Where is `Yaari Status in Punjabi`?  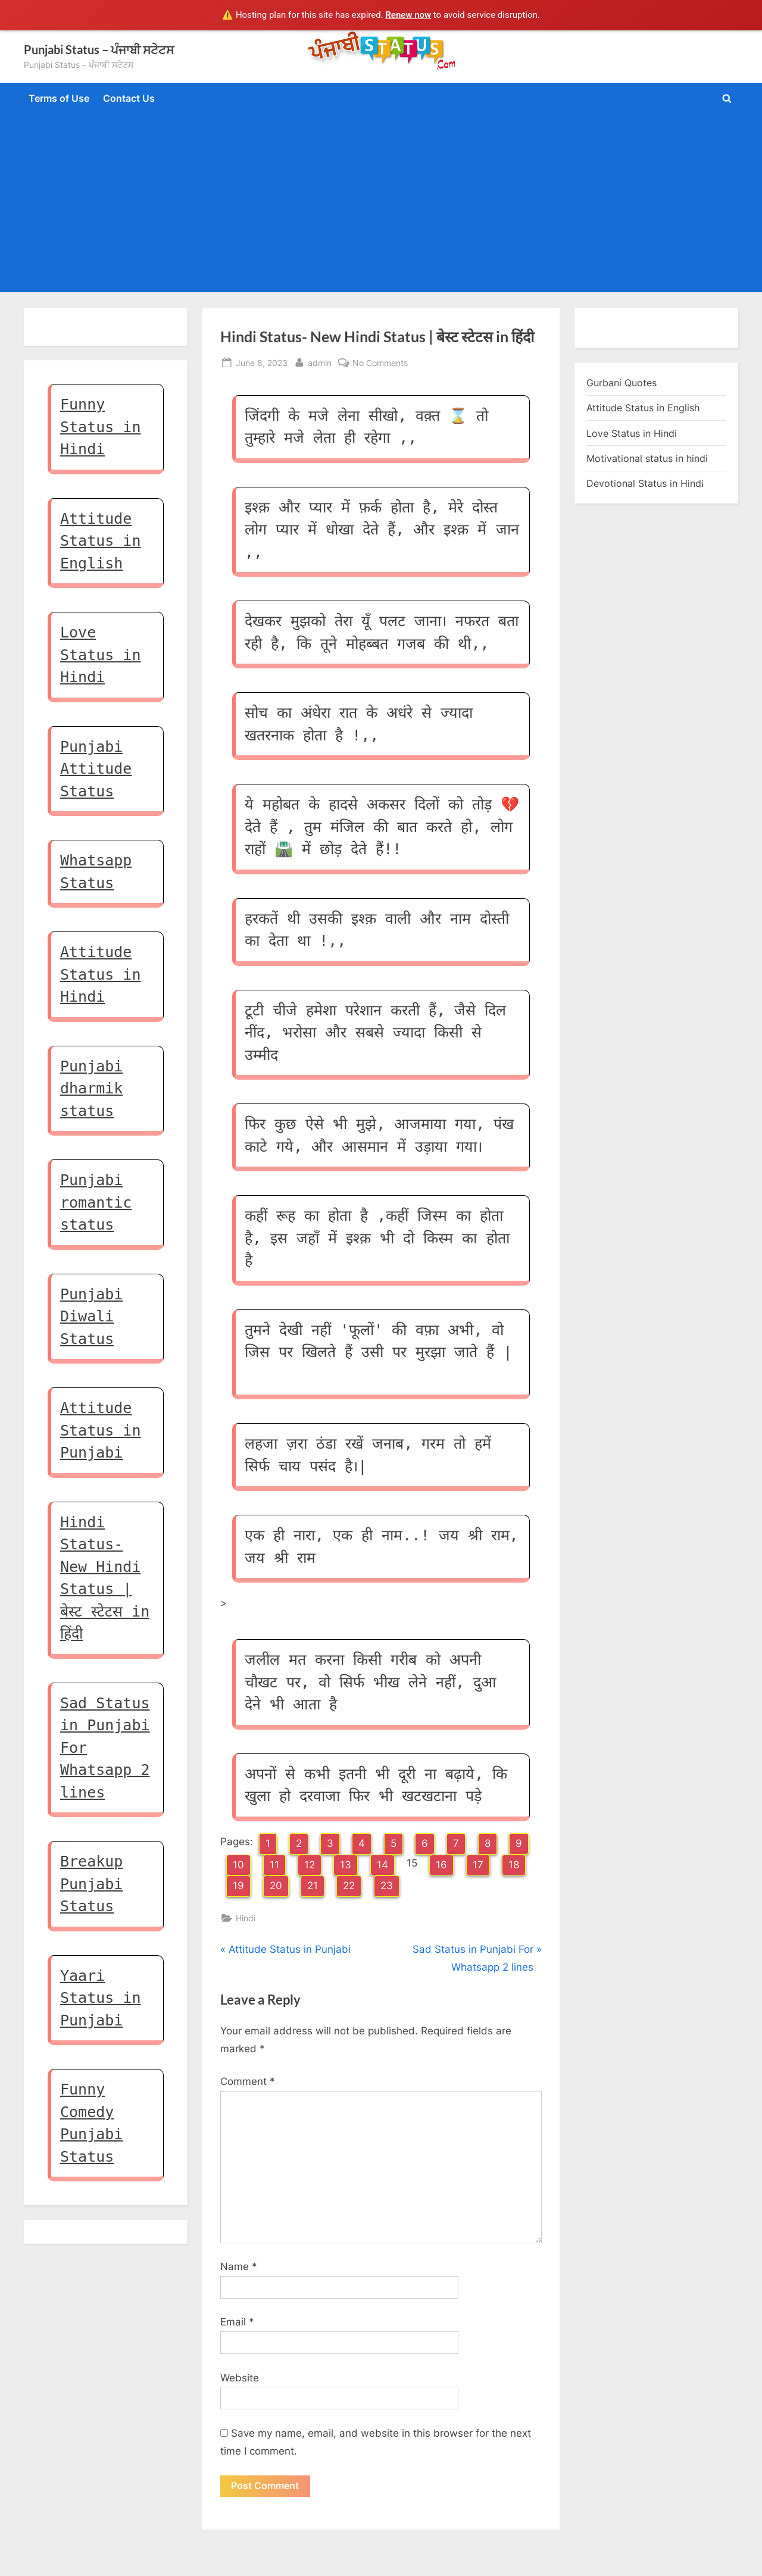
Yaari Status in Punjabi is located at coordinates (100, 1998).